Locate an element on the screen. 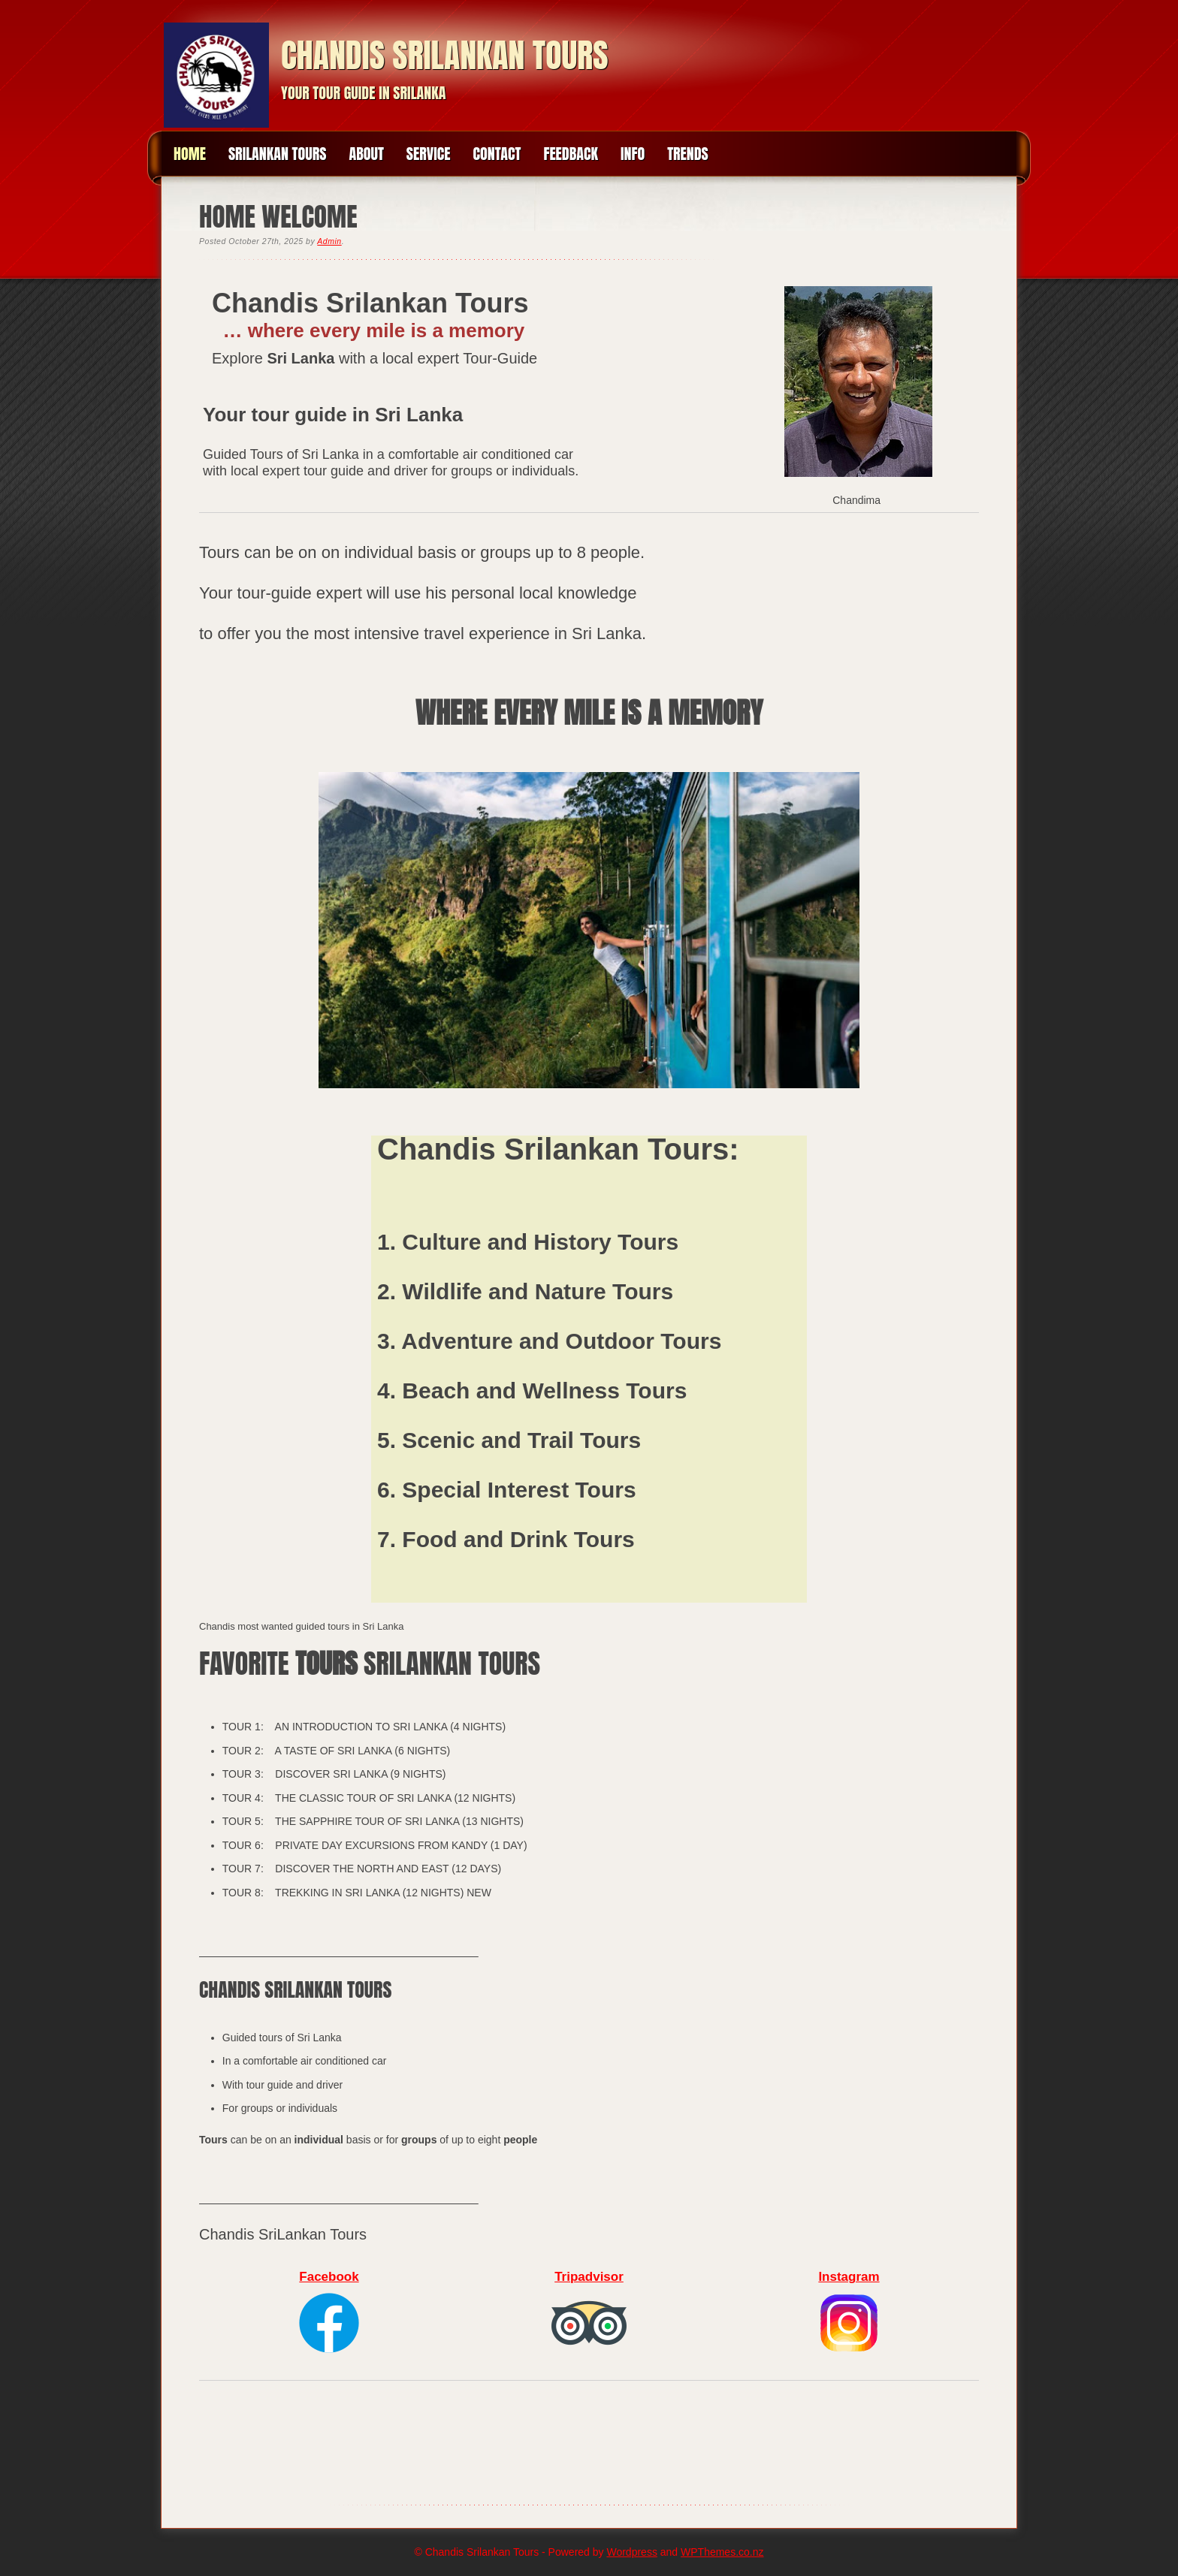 Image resolution: width=1178 pixels, height=2576 pixels. Service is located at coordinates (428, 153).